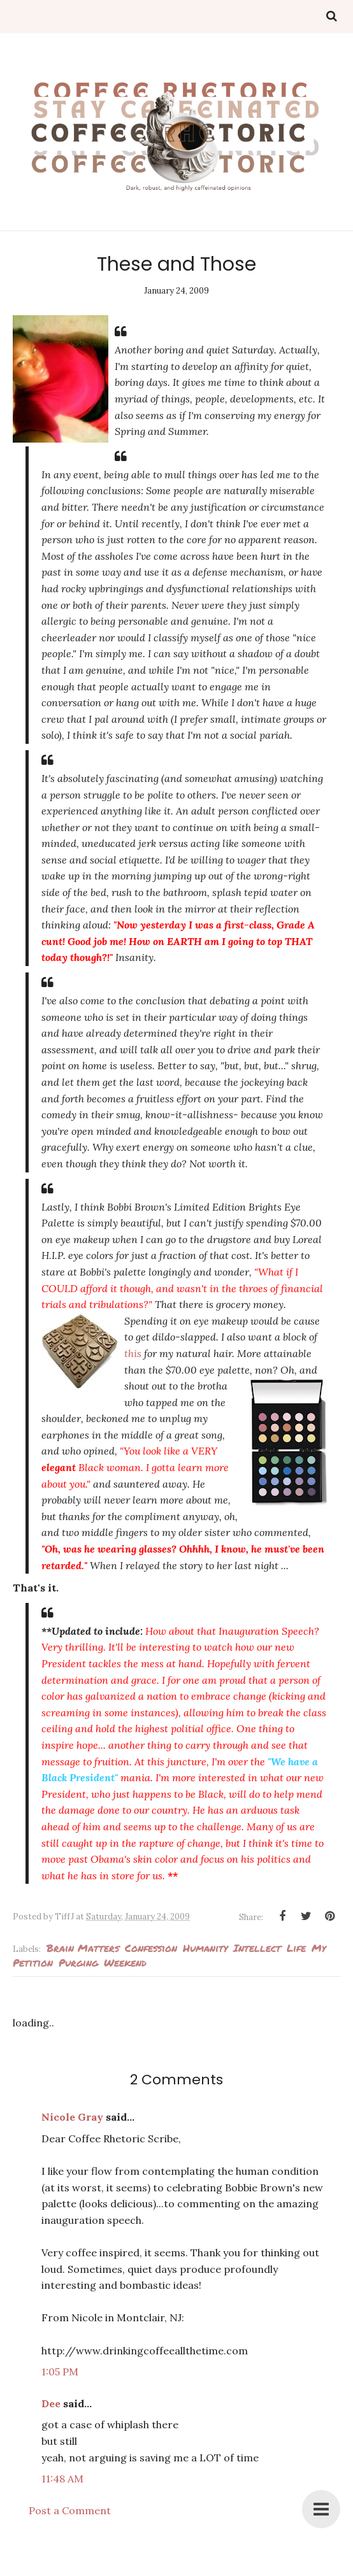 Image resolution: width=353 pixels, height=2576 pixels. What do you see at coordinates (132, 1353) in the screenshot?
I see `this` at bounding box center [132, 1353].